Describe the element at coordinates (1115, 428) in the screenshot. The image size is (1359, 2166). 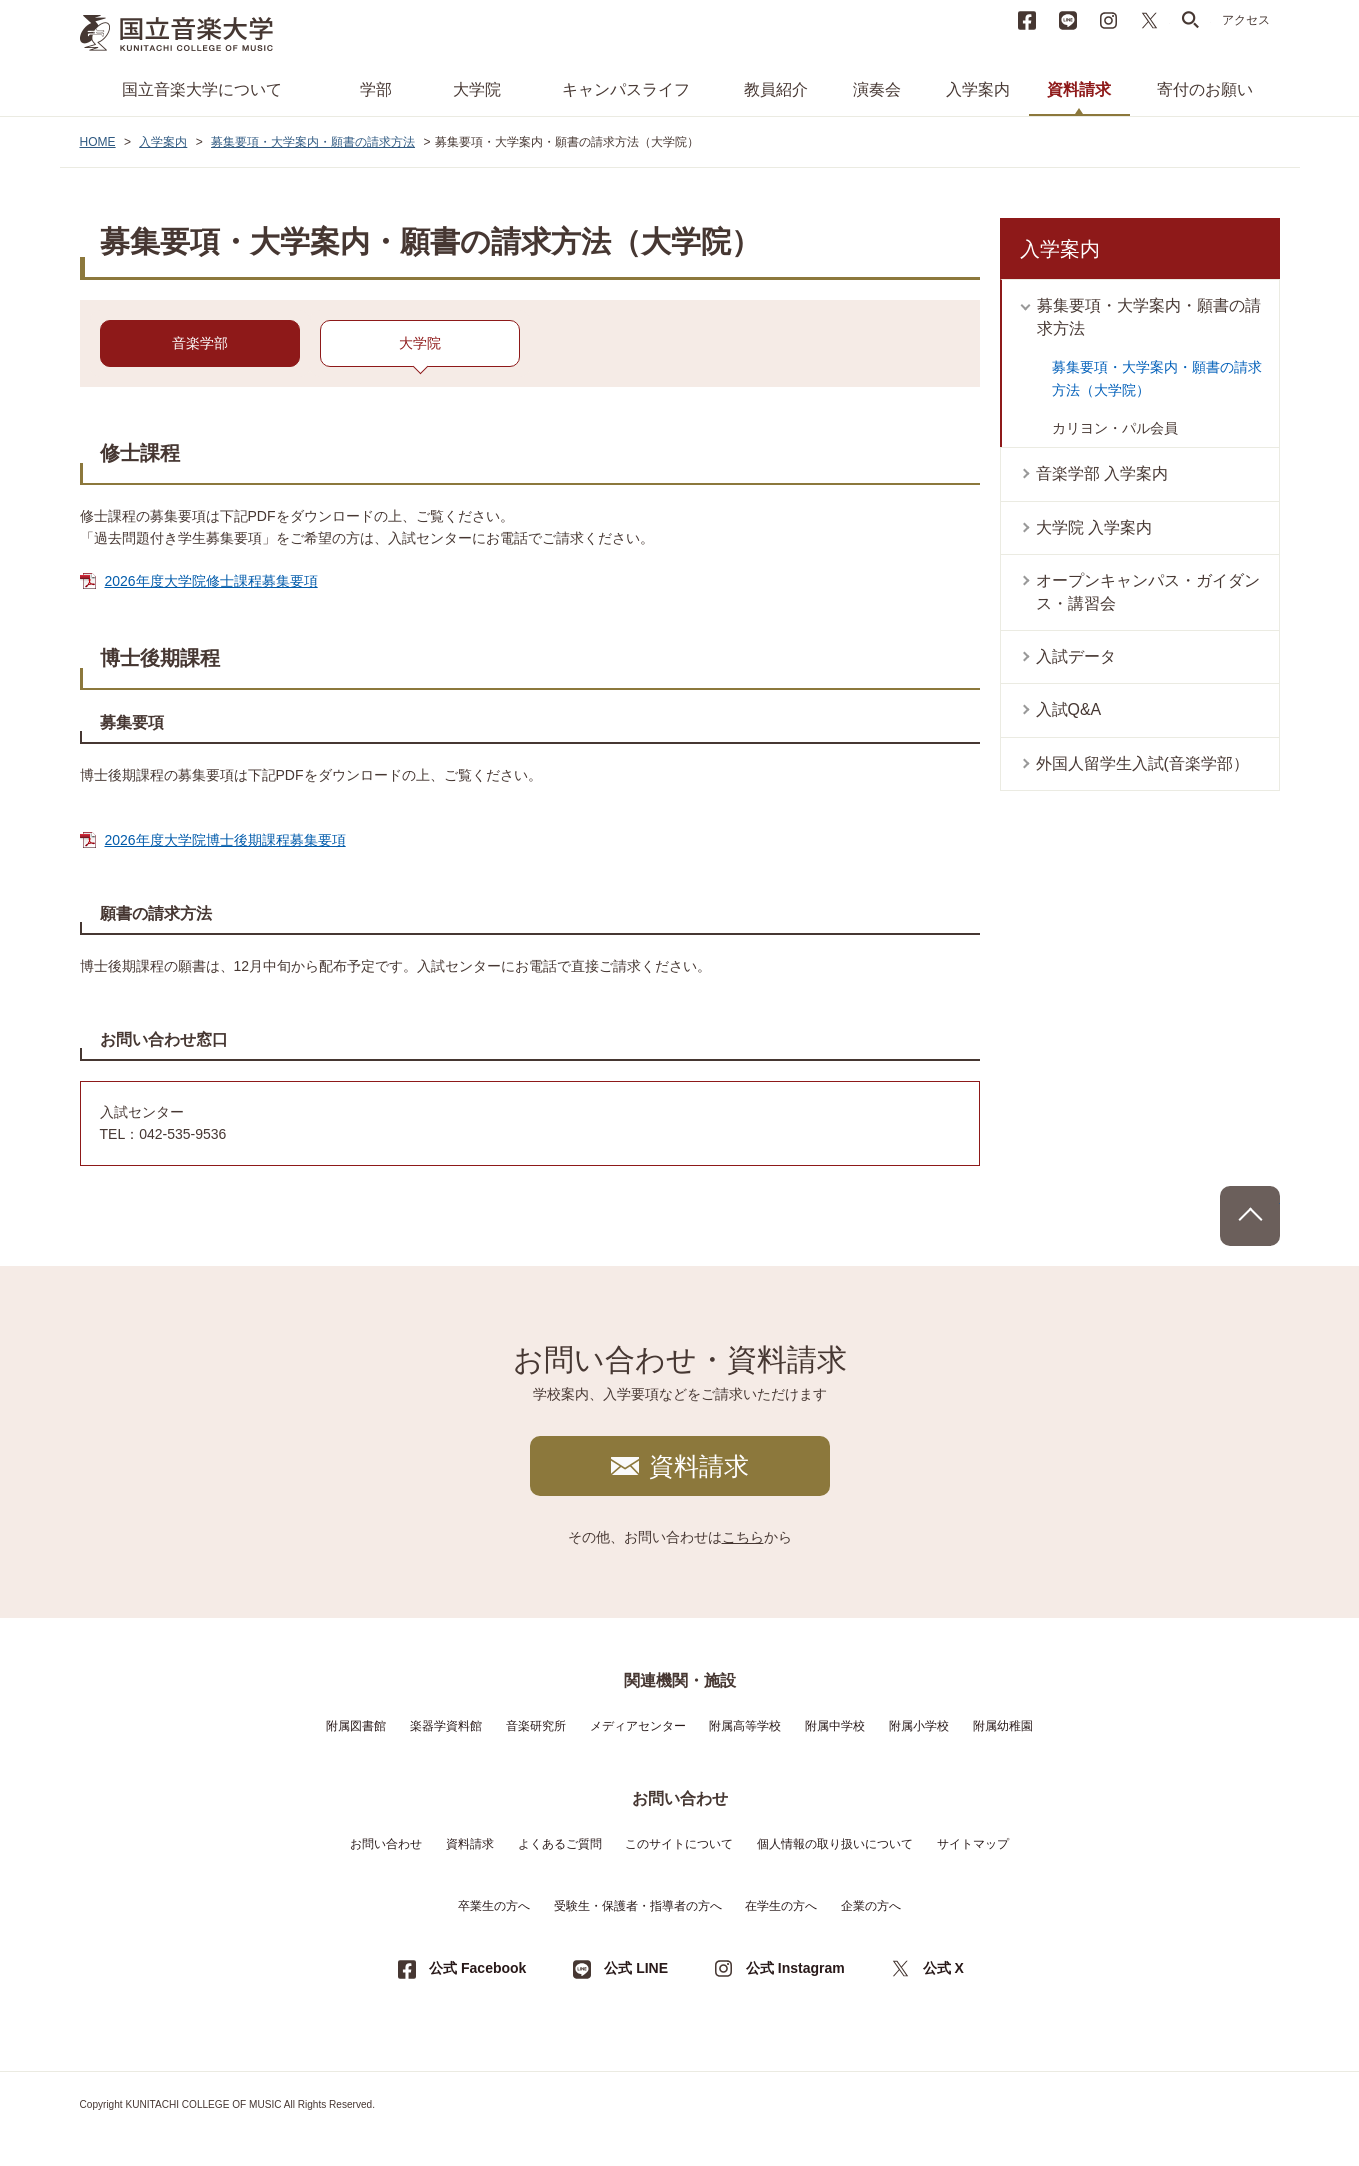
I see `カリヨン・パル会員` at that location.